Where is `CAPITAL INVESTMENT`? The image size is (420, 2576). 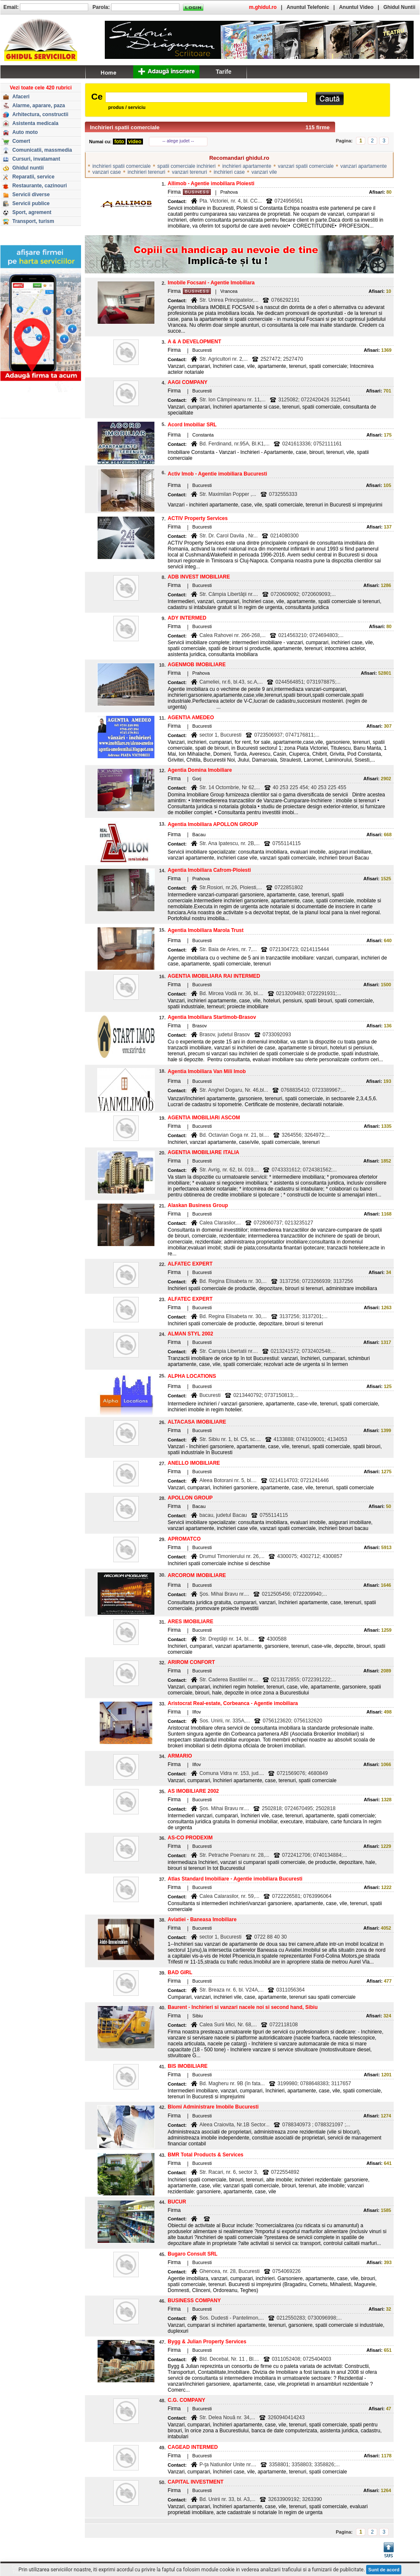
CAPITAL INVESTMENT is located at coordinates (196, 2482).